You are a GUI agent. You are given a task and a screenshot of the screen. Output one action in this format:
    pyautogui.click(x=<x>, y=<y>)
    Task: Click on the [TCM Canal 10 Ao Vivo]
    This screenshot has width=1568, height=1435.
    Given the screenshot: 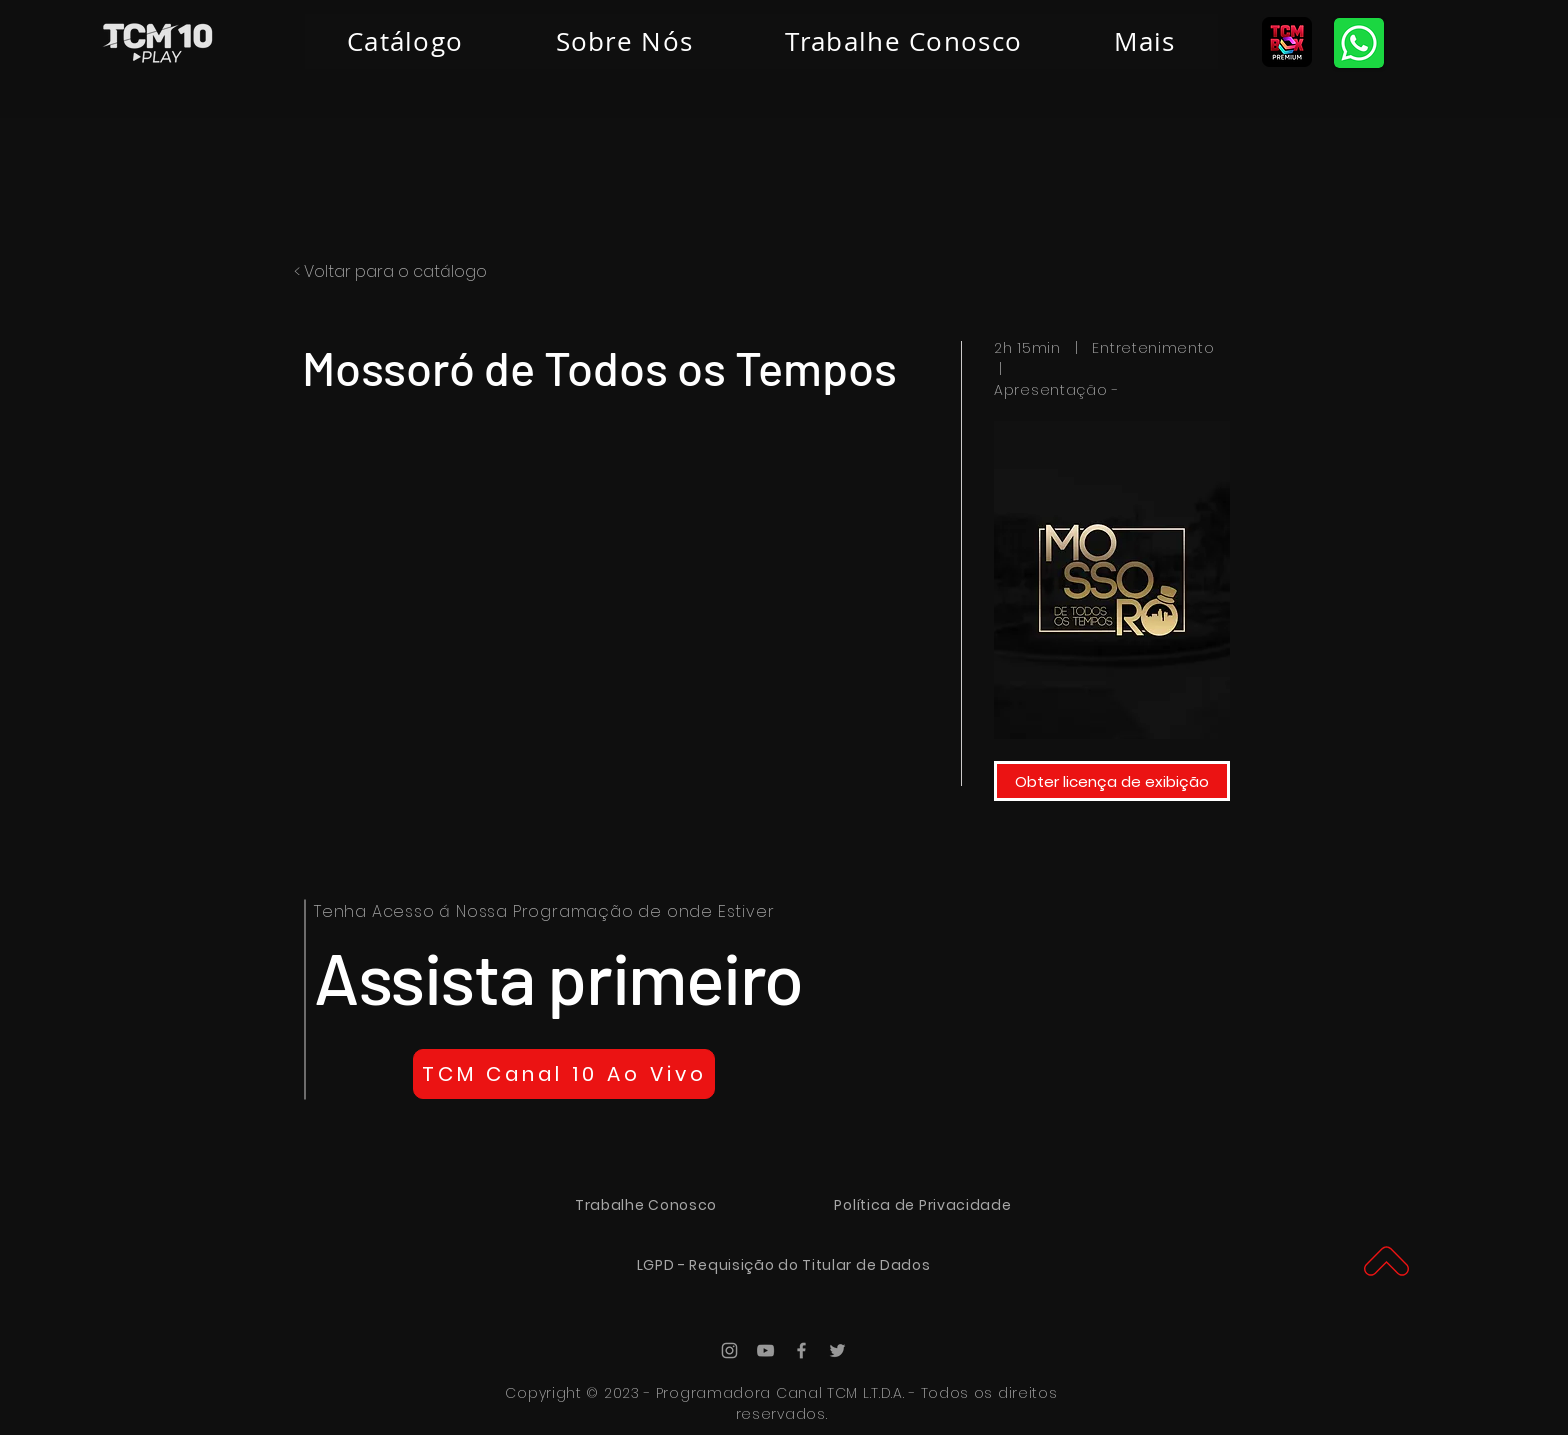 What is the action you would take?
    pyautogui.click(x=564, y=1074)
    